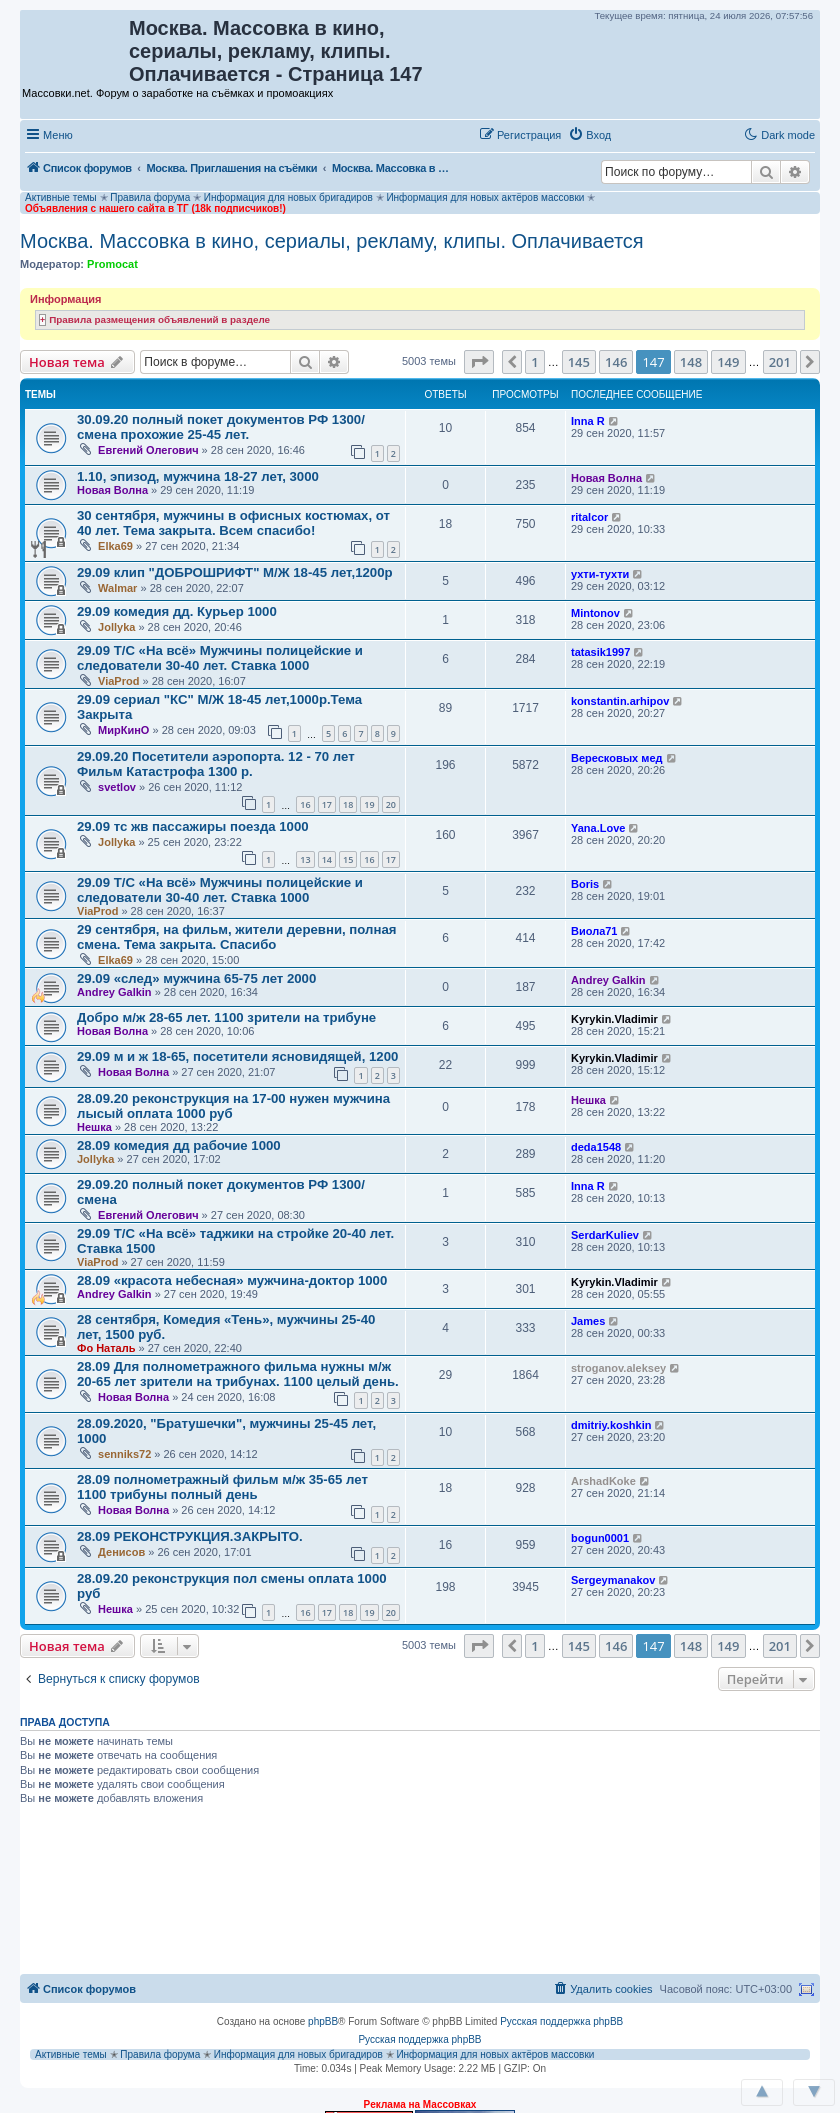 The height and width of the screenshot is (2113, 840). What do you see at coordinates (348, 804) in the screenshot?
I see `18` at bounding box center [348, 804].